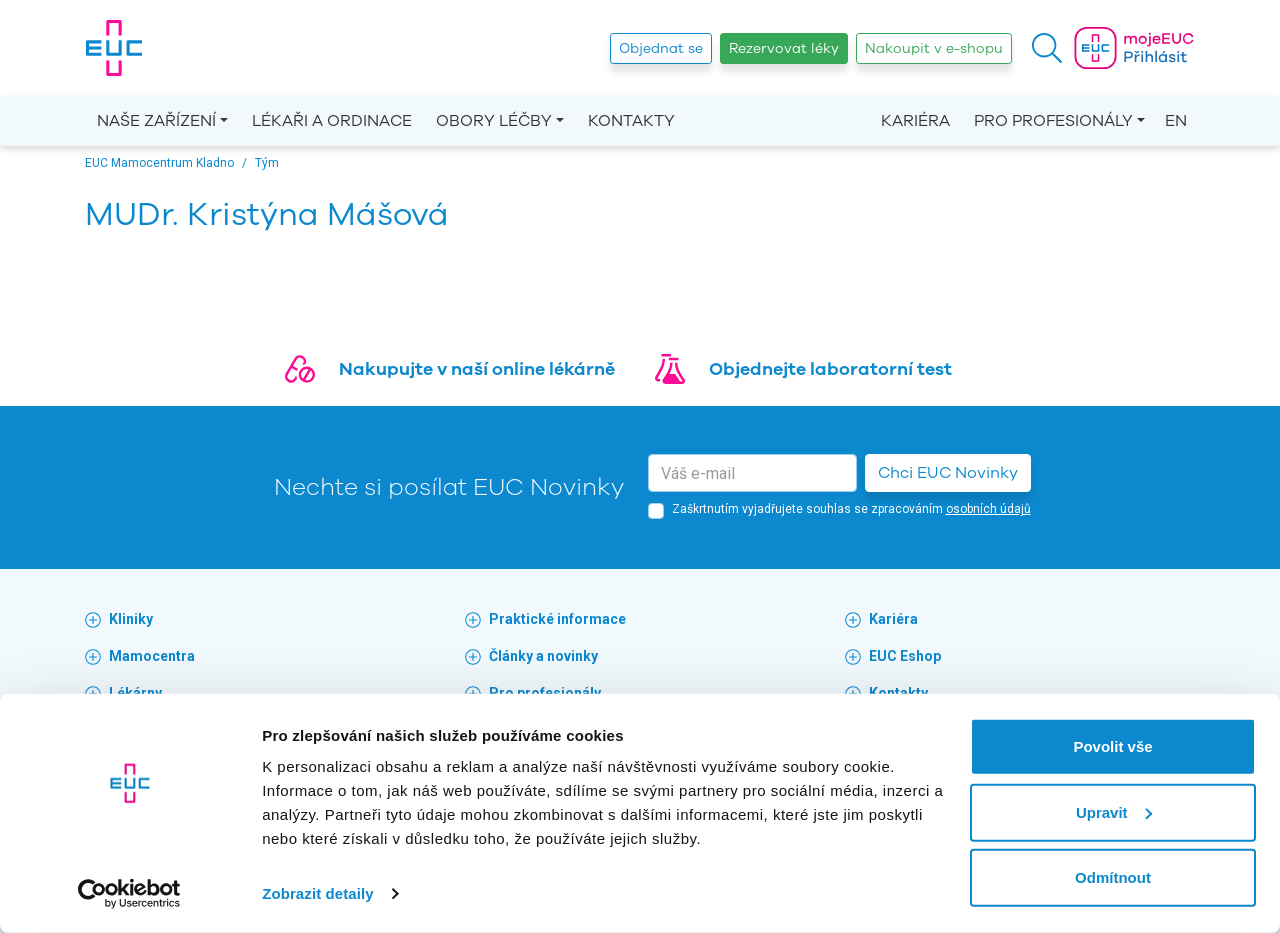  I want to click on Kariéra, so click(915, 121).